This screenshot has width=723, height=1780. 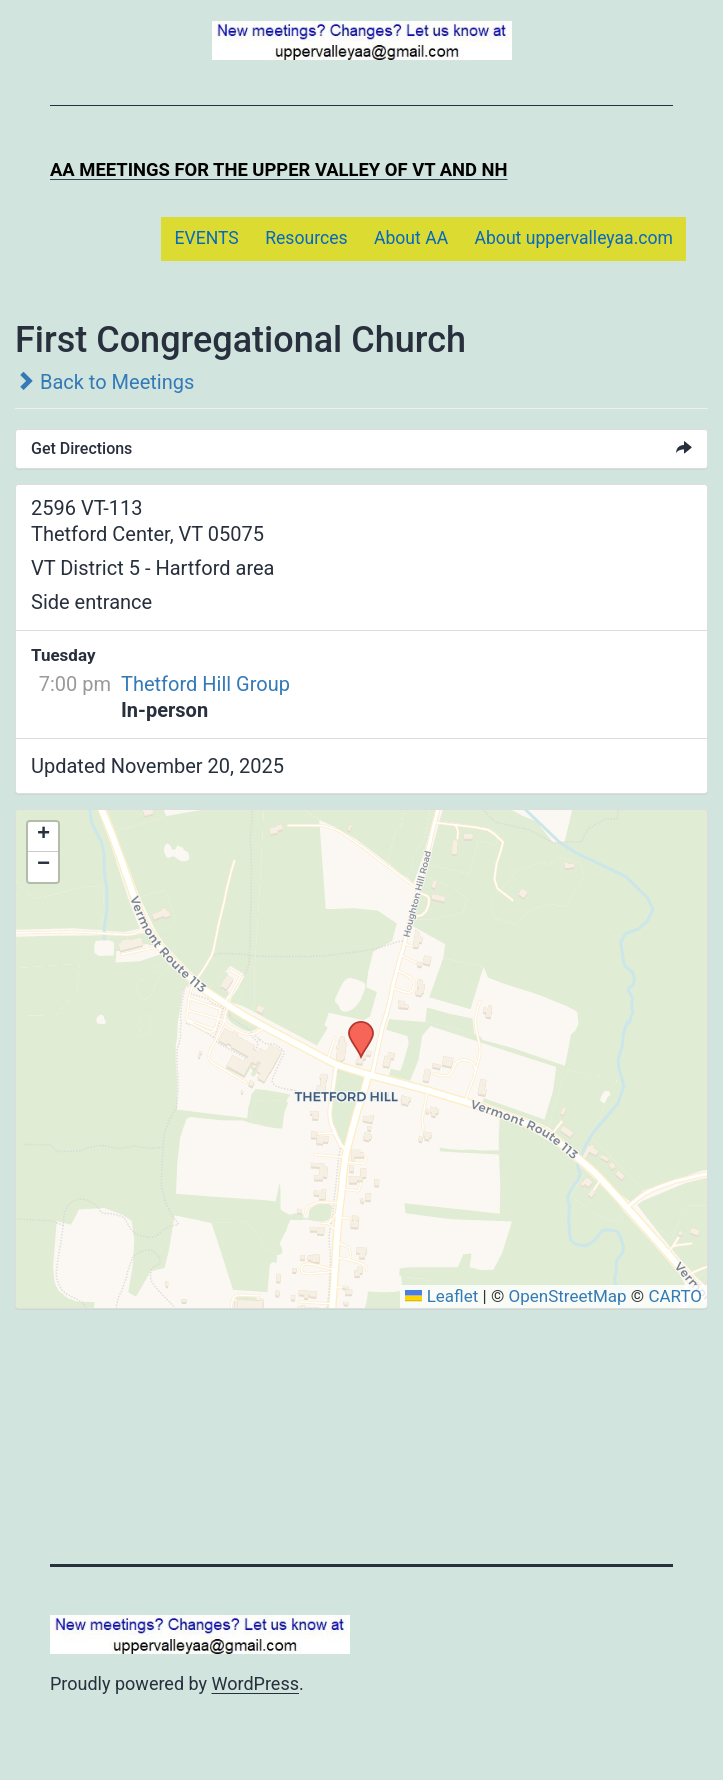 What do you see at coordinates (411, 238) in the screenshot?
I see `About AA` at bounding box center [411, 238].